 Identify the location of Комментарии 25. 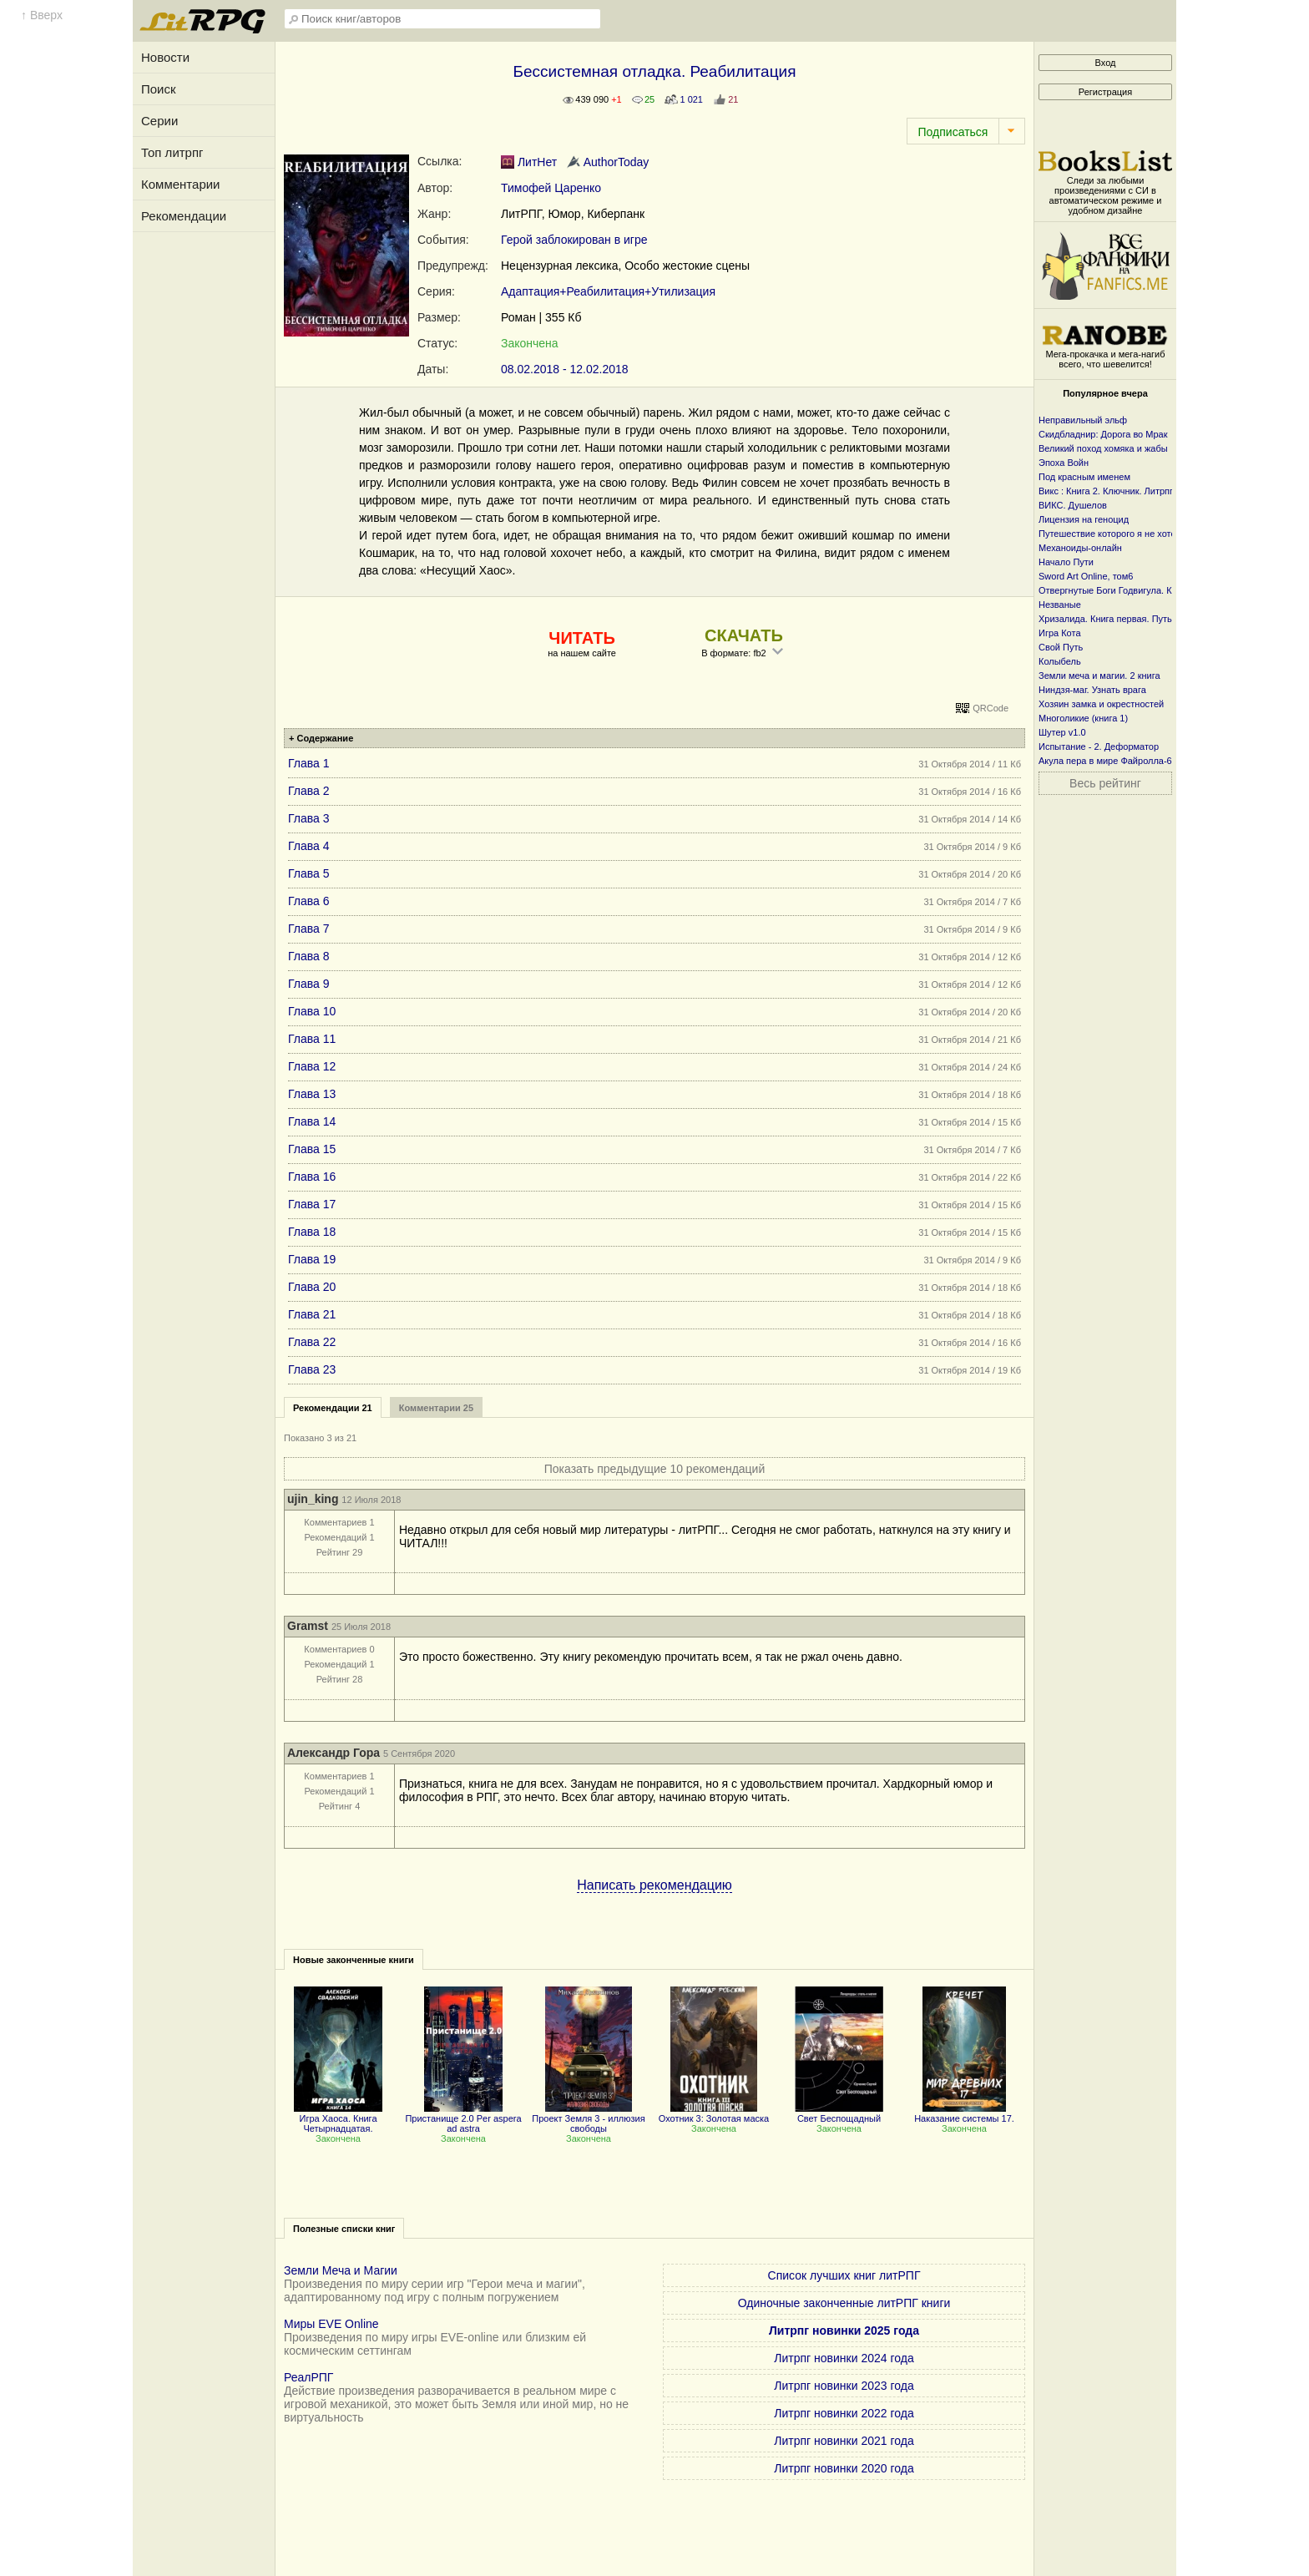
(436, 1408).